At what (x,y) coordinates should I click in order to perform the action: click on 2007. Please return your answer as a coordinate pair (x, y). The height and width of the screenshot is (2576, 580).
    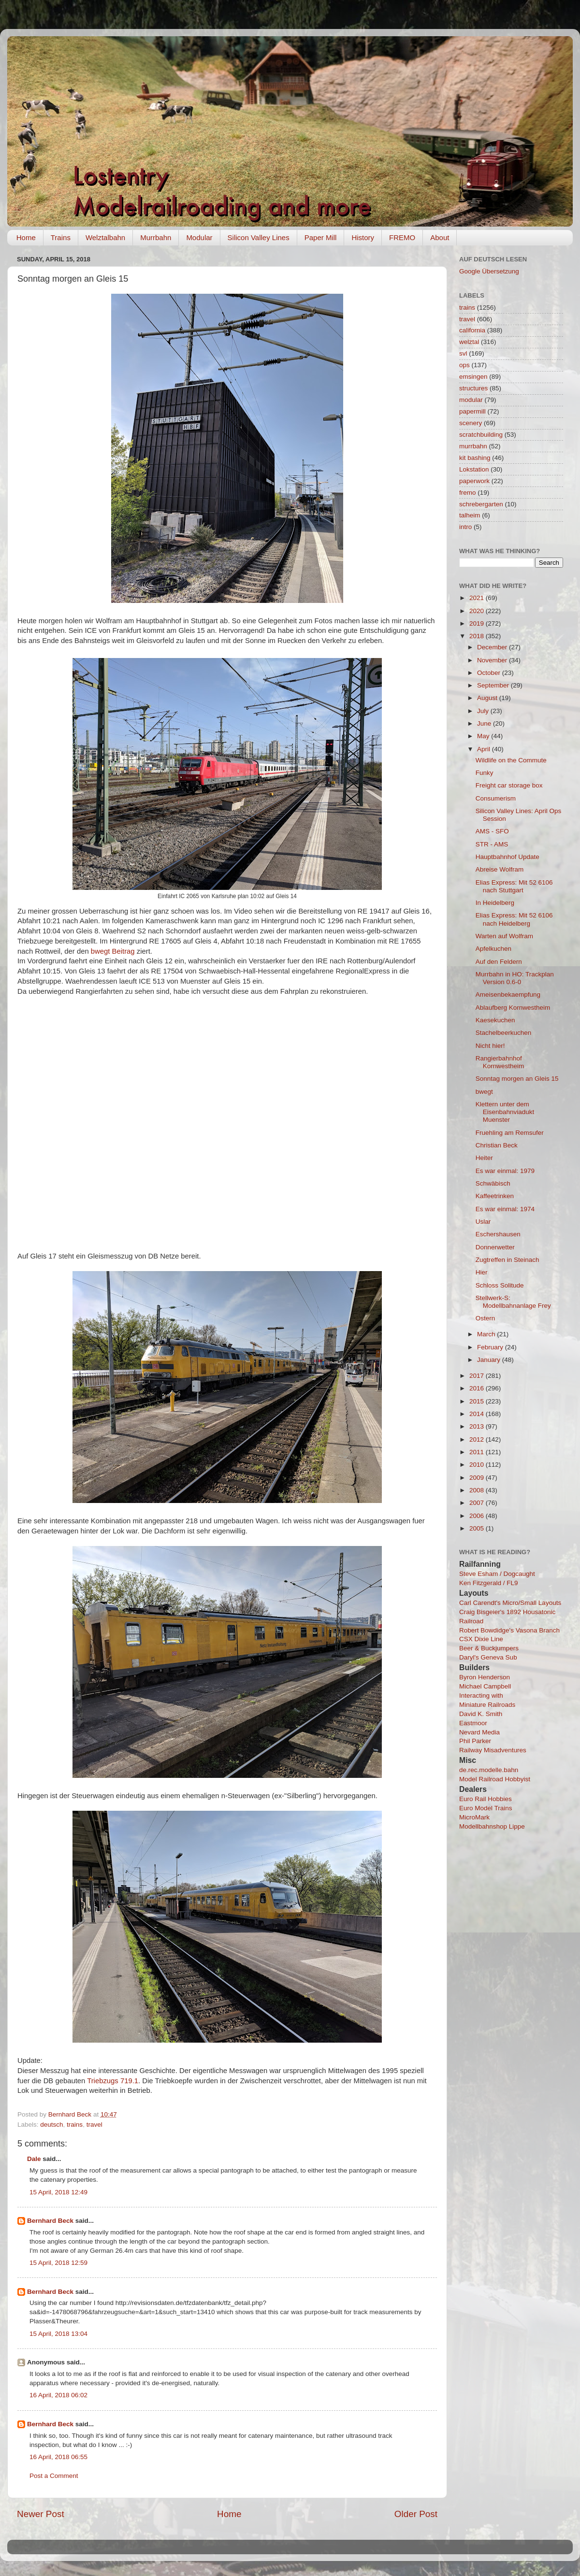
    Looking at the image, I should click on (477, 1502).